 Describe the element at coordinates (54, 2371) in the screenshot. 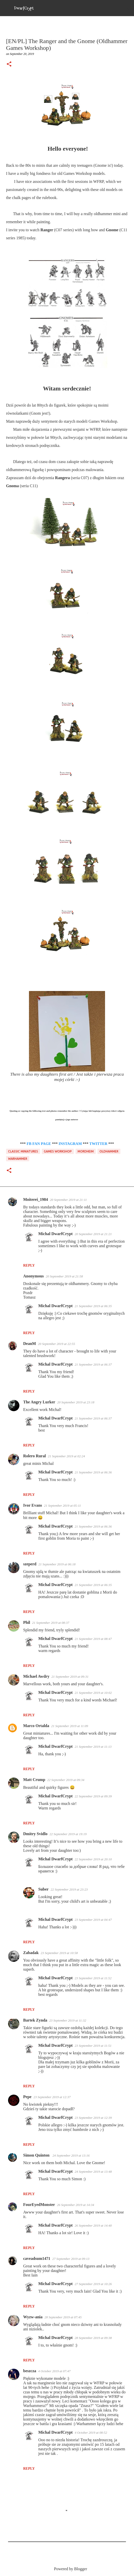

I see `4 October 2019 at 07:47` at that location.